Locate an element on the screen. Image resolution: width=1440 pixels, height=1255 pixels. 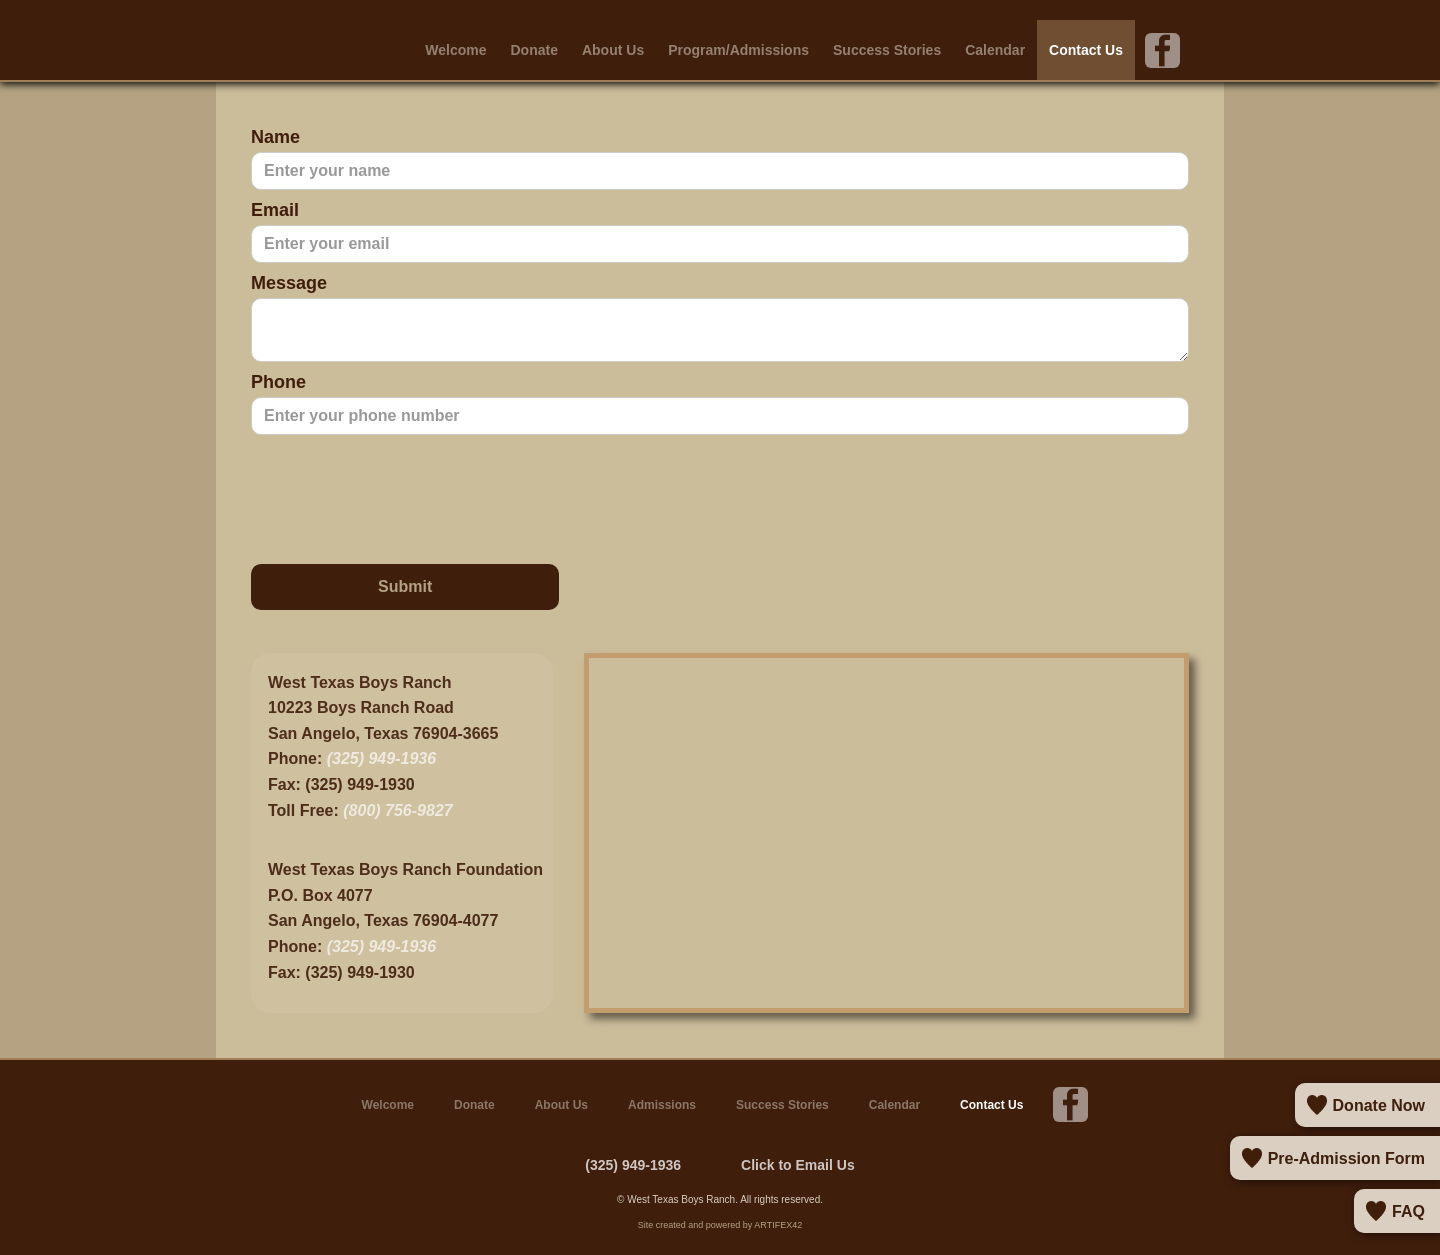
Email is located at coordinates (275, 210).